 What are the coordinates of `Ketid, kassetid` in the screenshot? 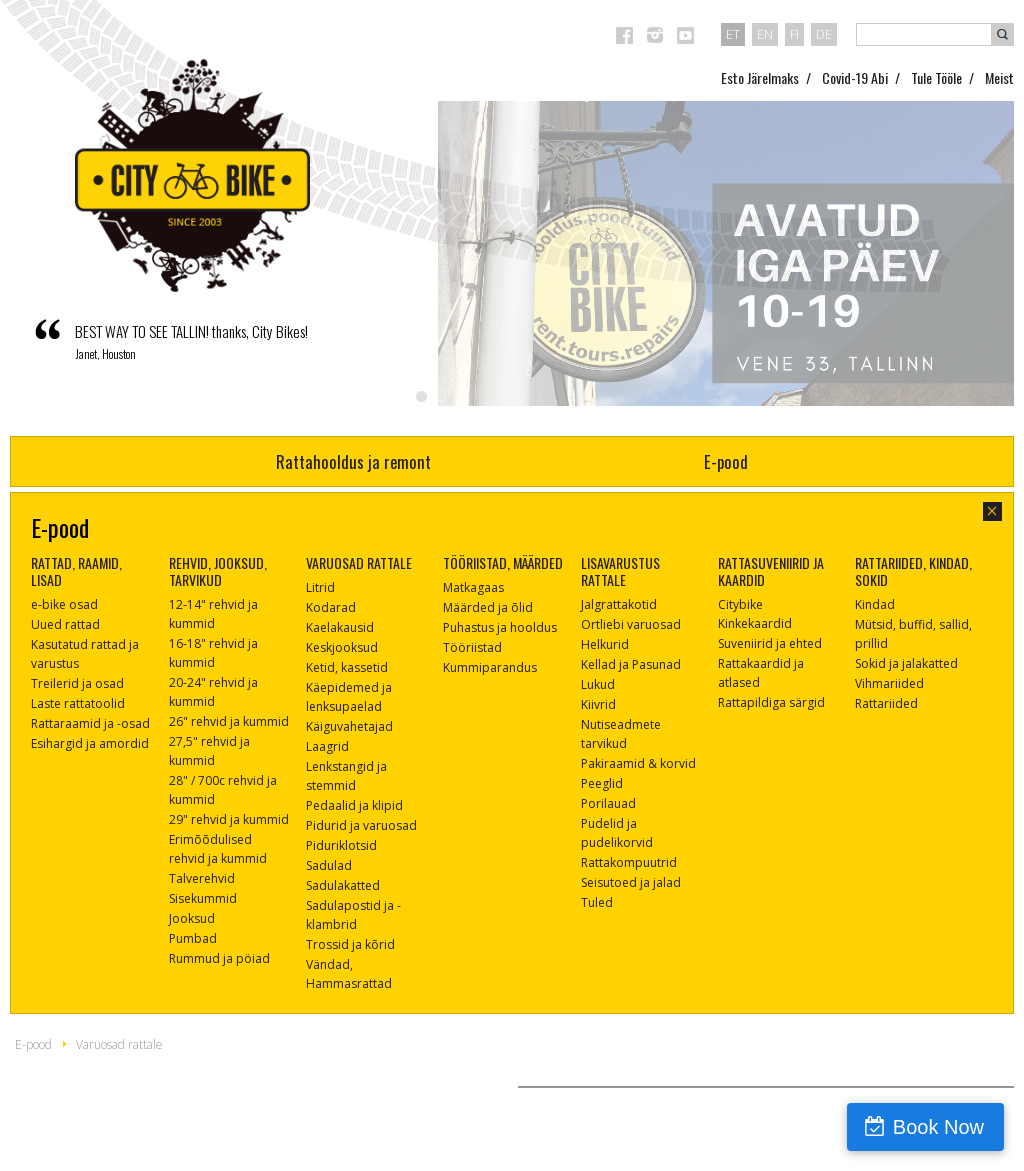 It's located at (347, 667).